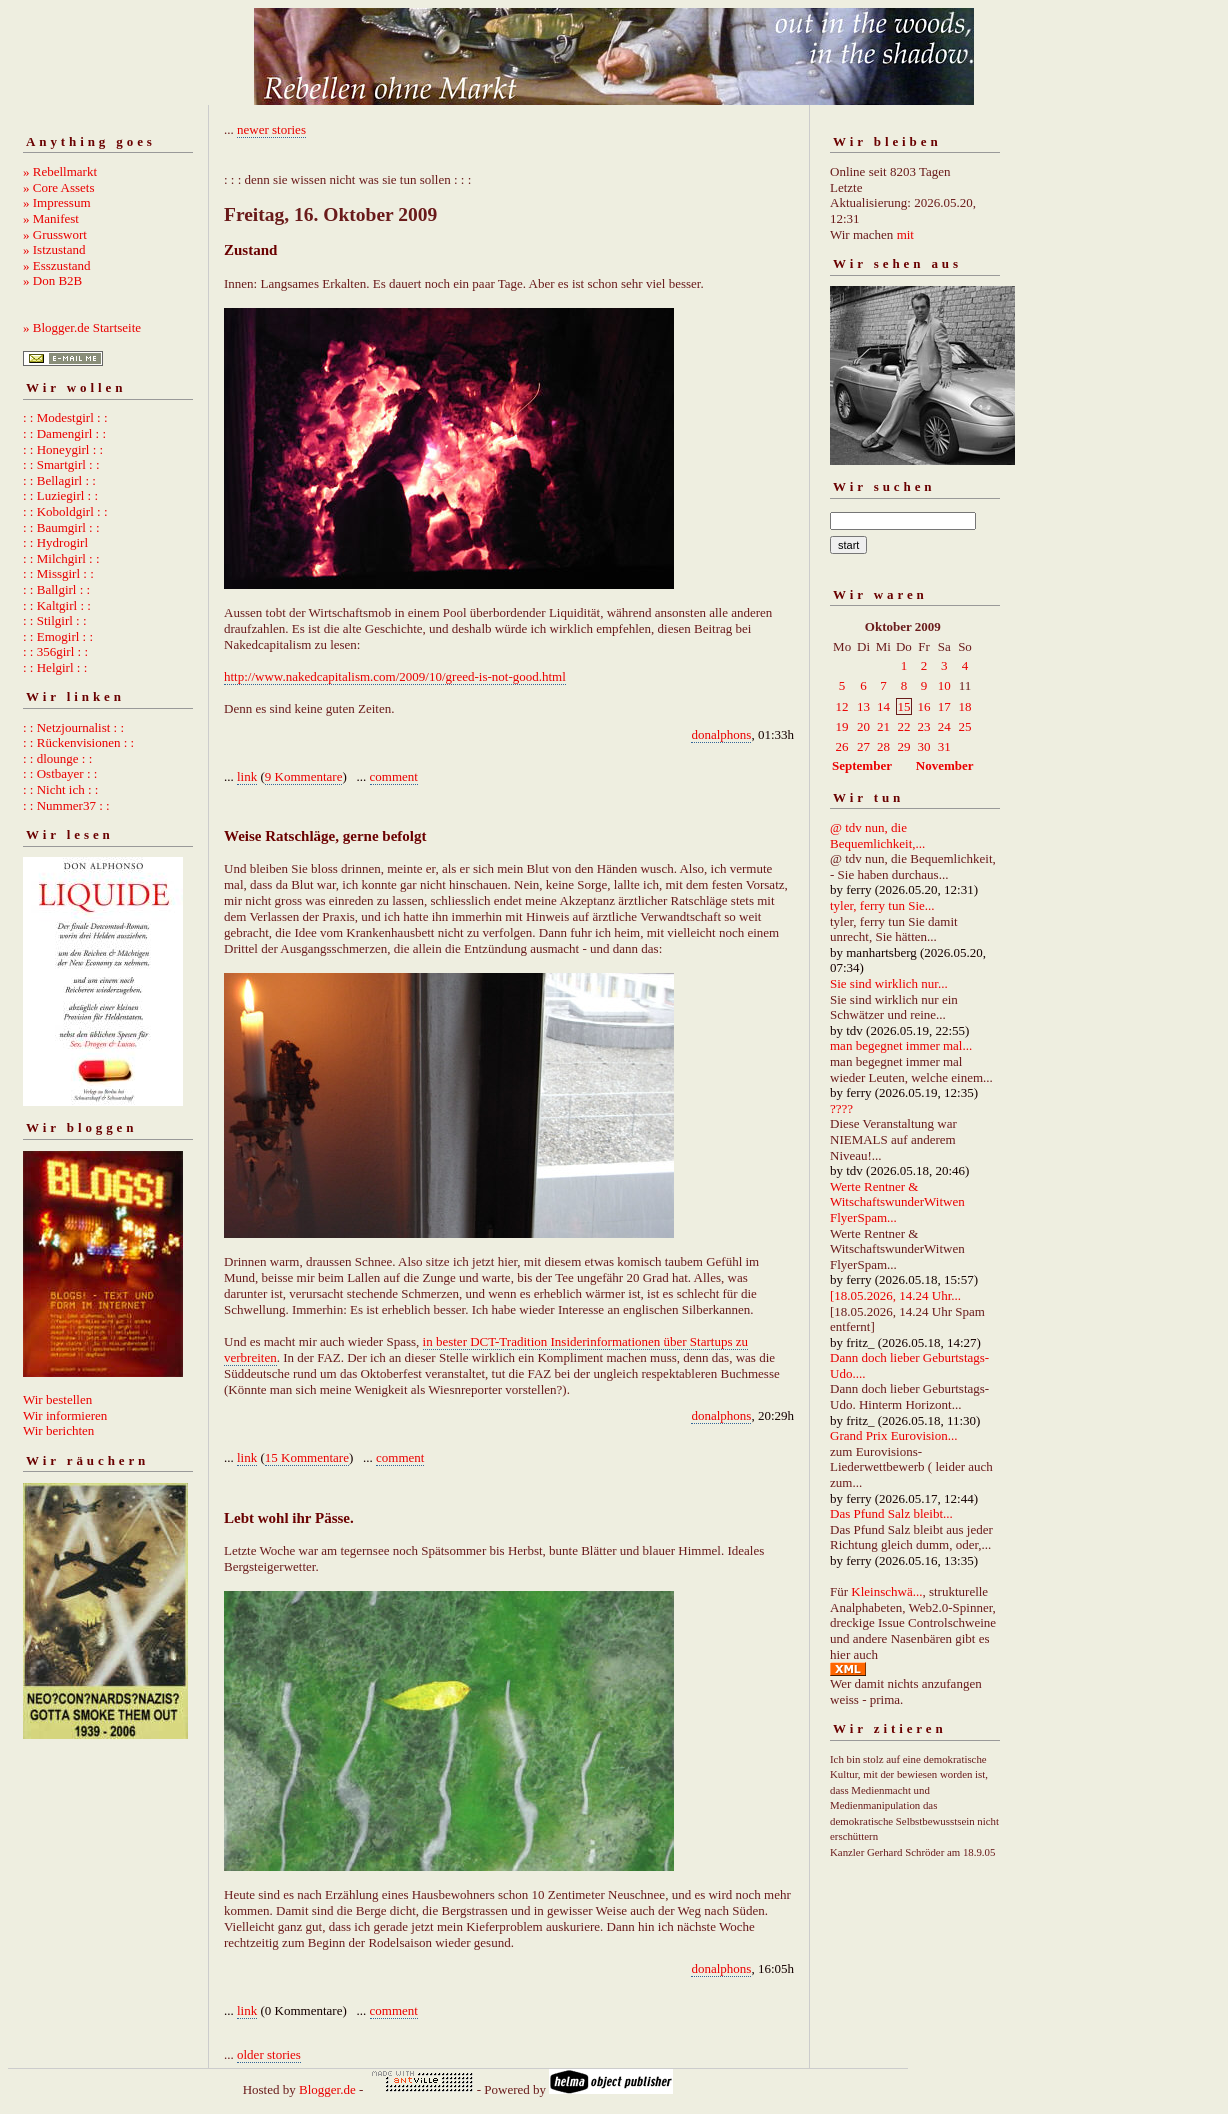  I want to click on : : Helgirl : :, so click(55, 667).